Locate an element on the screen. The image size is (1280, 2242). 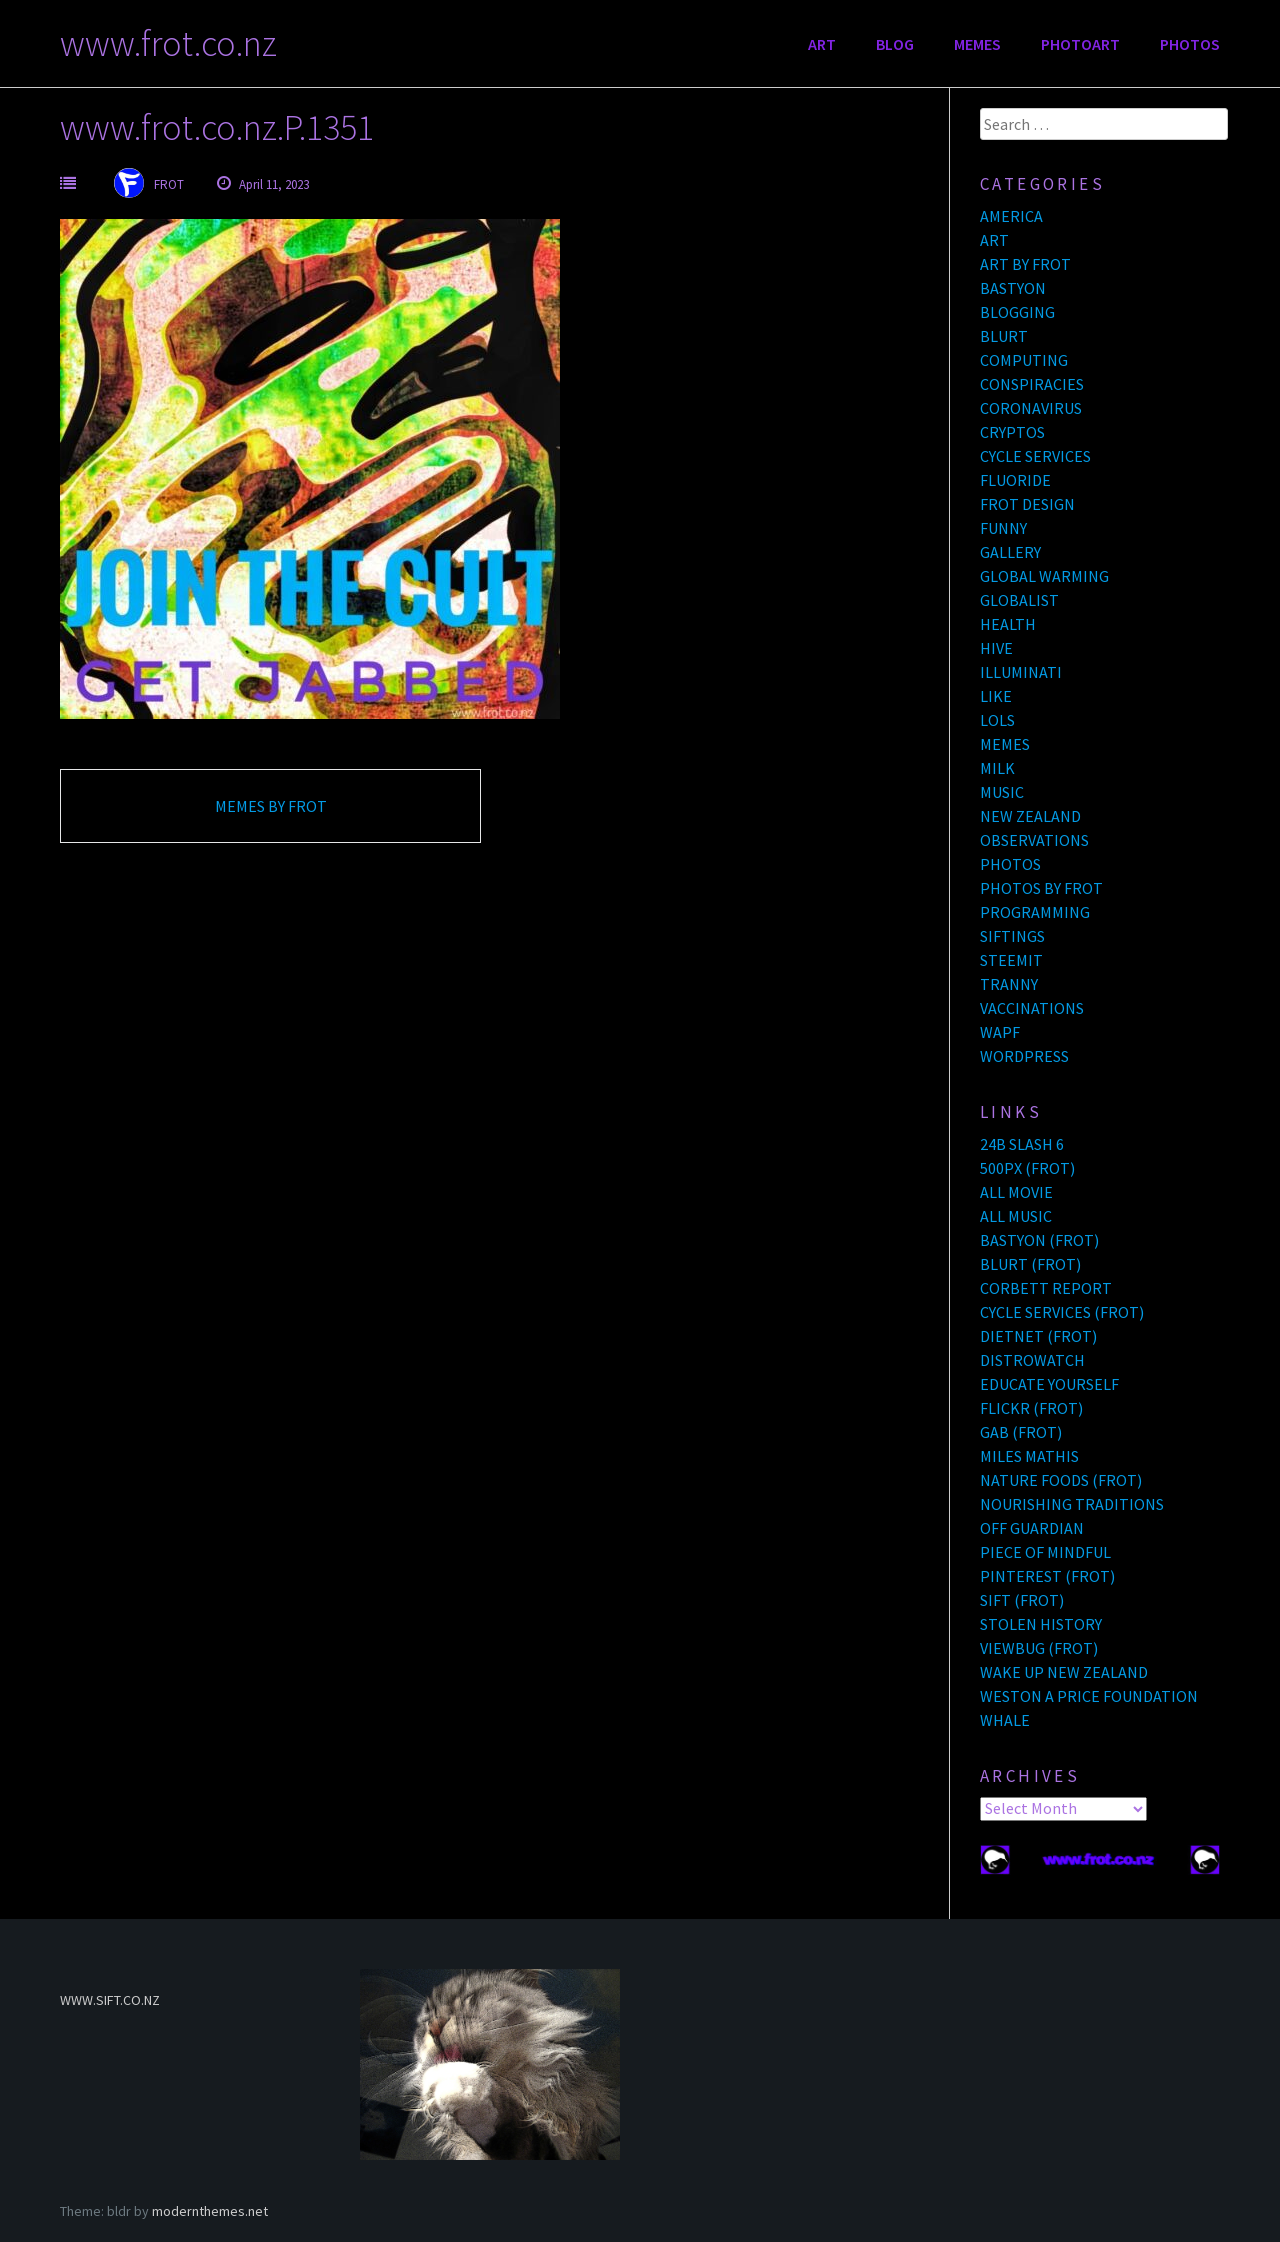
PROGRAMMING is located at coordinates (1035, 912).